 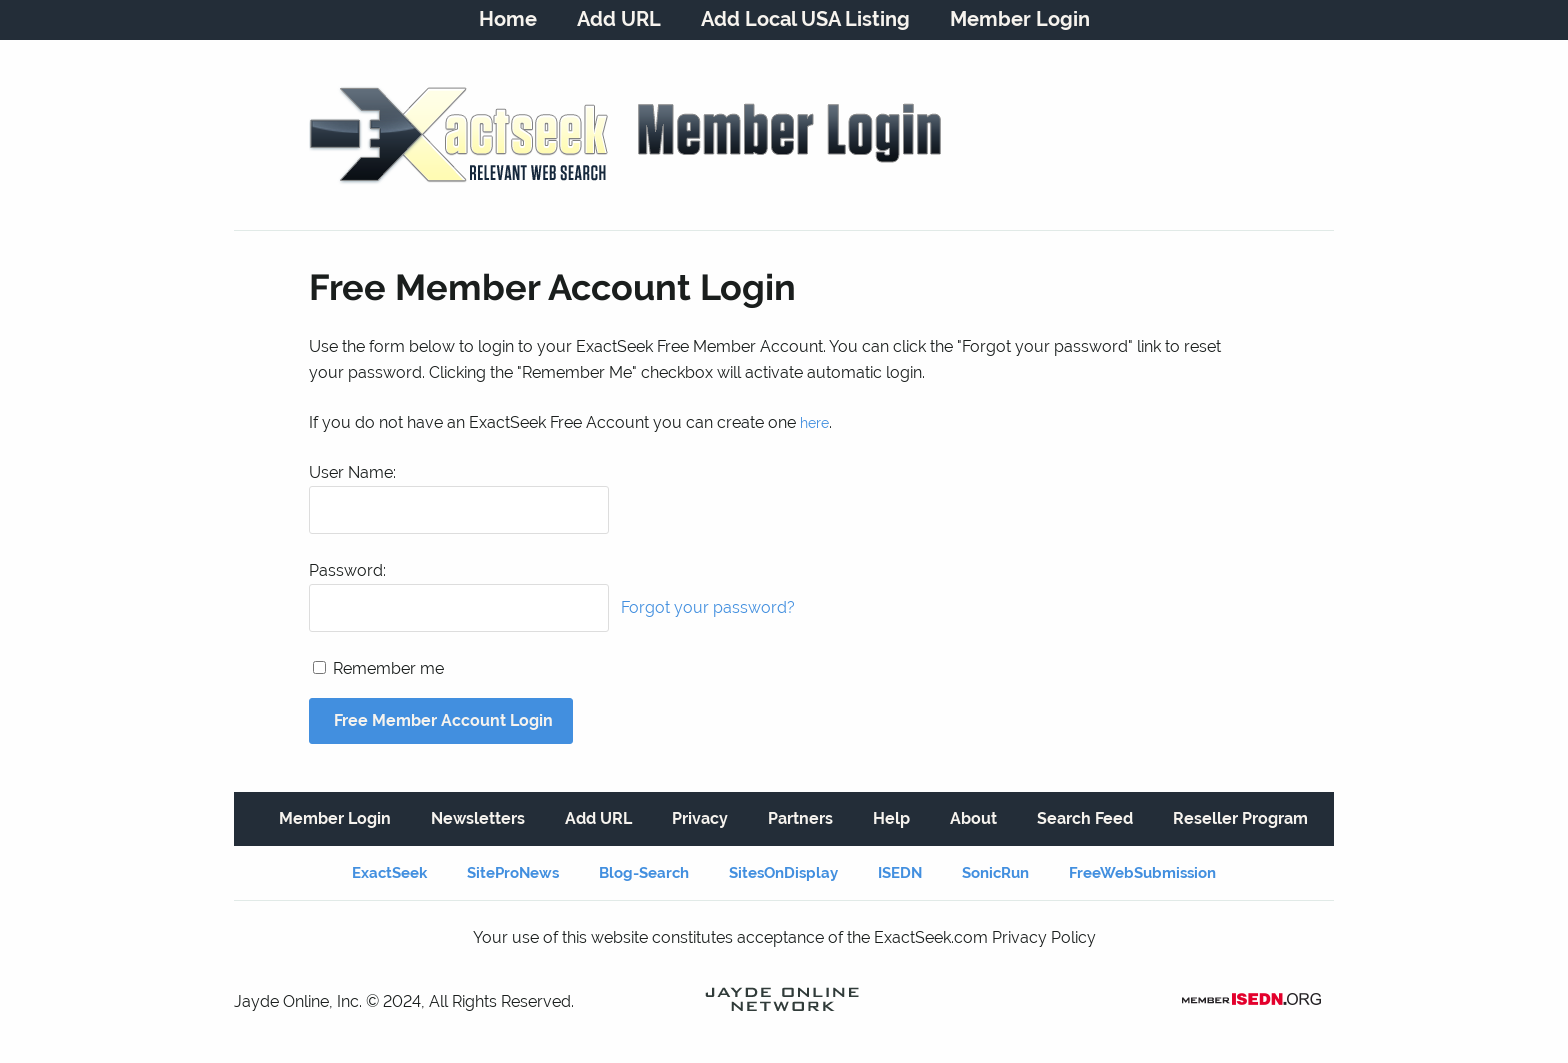 What do you see at coordinates (1020, 19) in the screenshot?
I see `Member Login` at bounding box center [1020, 19].